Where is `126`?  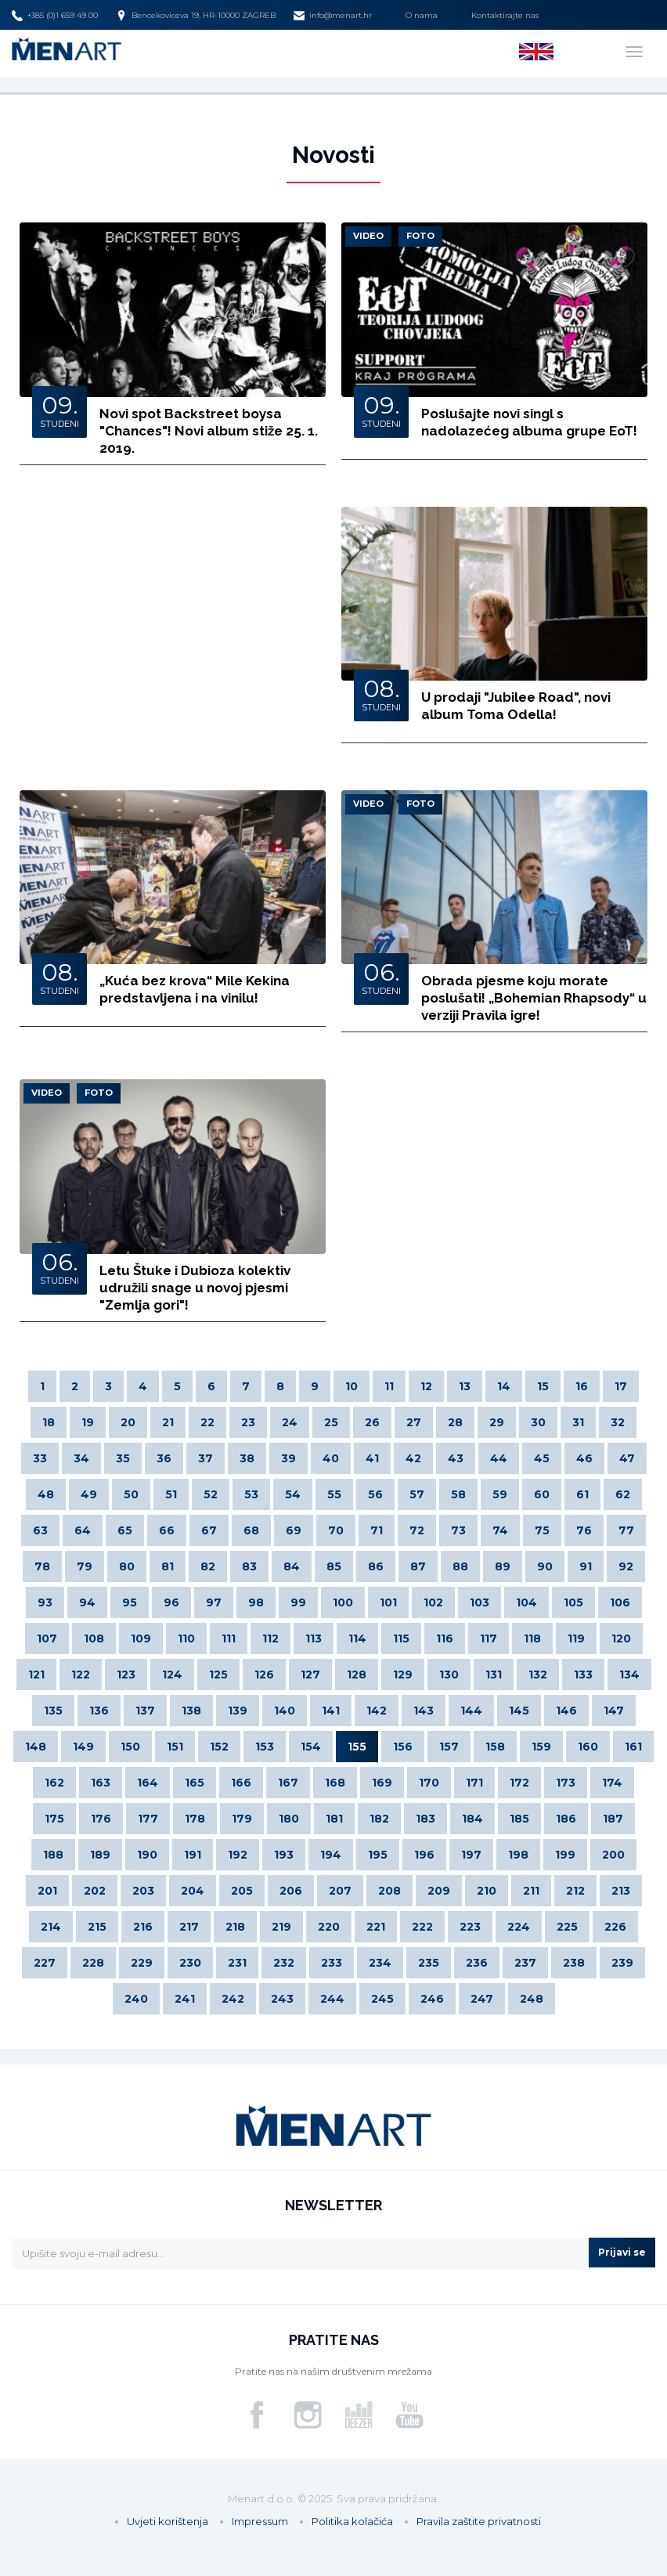 126 is located at coordinates (264, 1674).